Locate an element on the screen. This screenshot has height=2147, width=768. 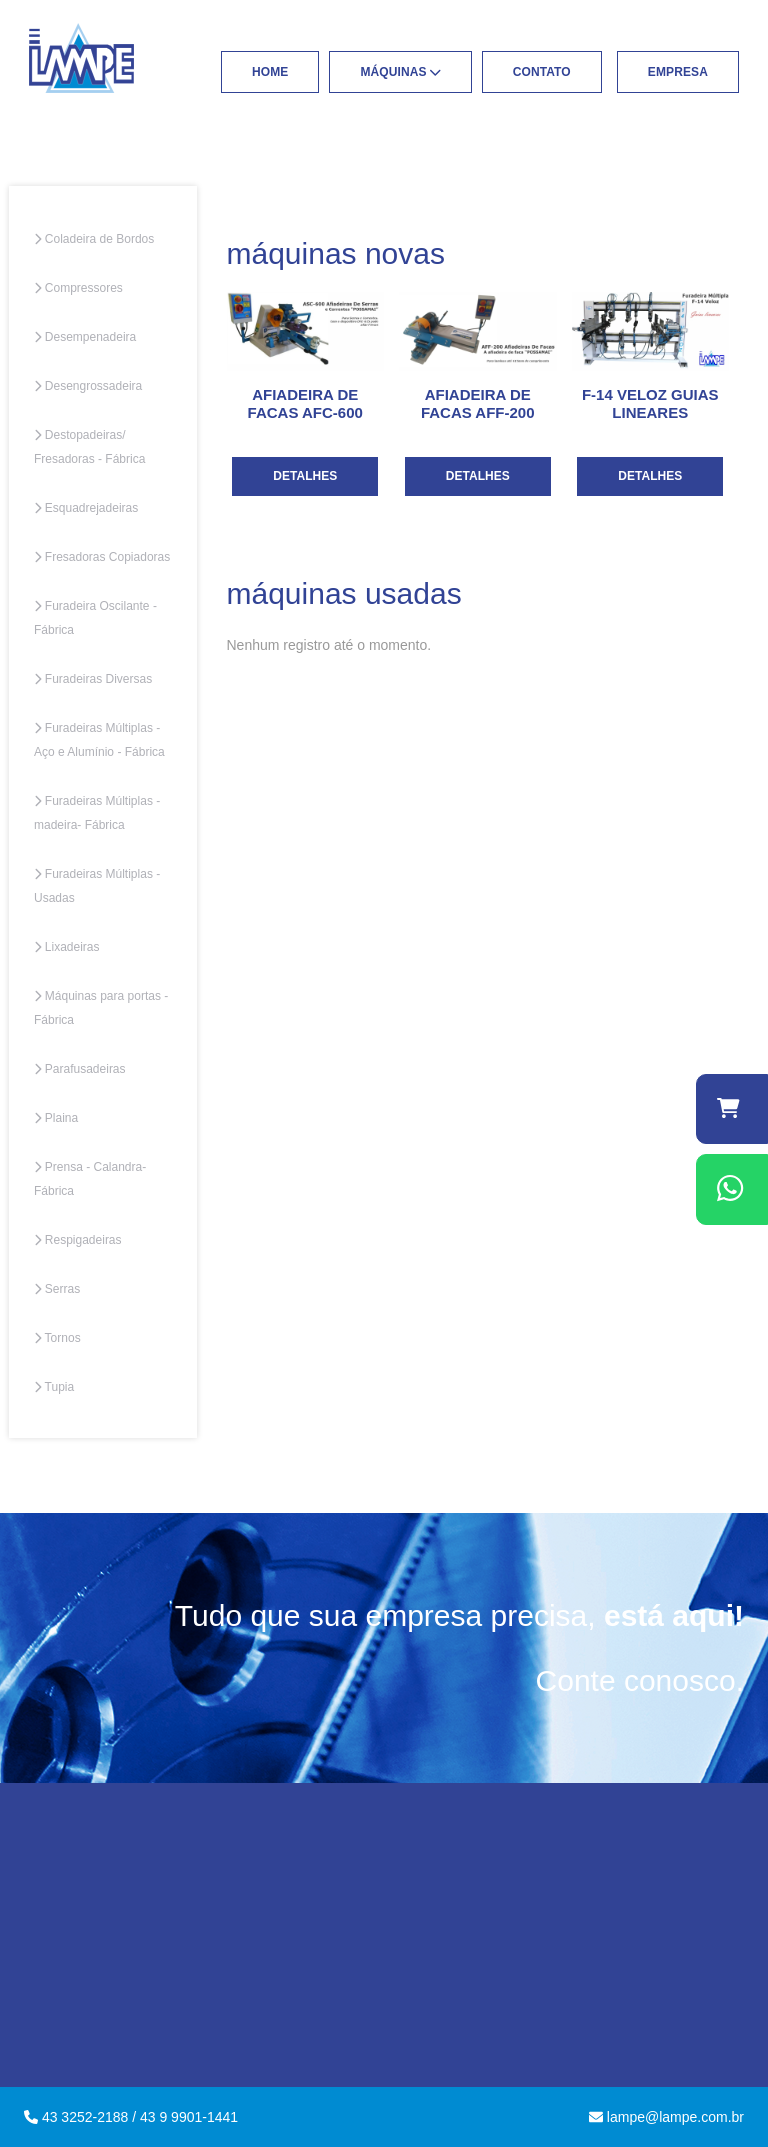
Detalhes is located at coordinates (305, 476).